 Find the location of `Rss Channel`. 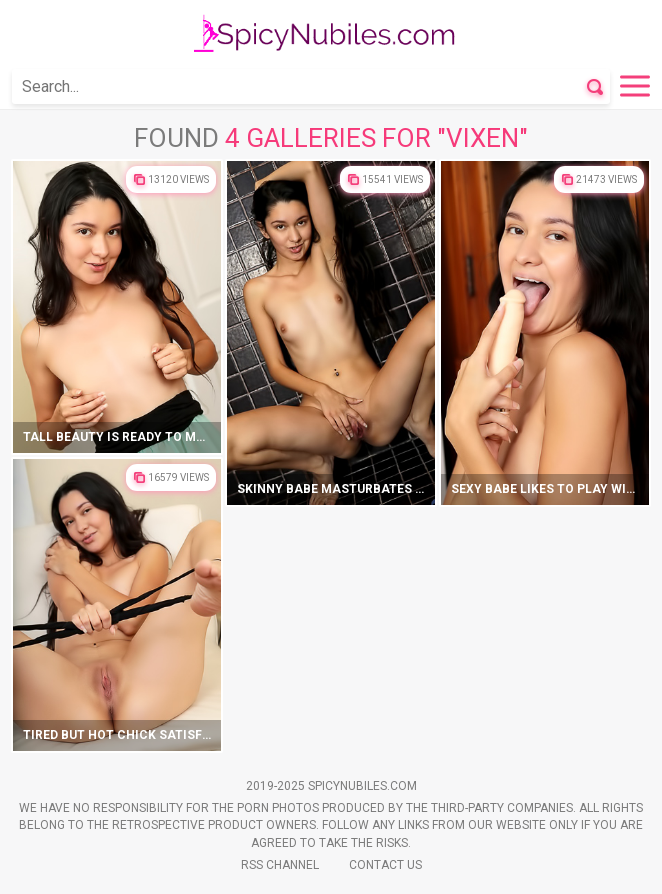

Rss Channel is located at coordinates (280, 865).